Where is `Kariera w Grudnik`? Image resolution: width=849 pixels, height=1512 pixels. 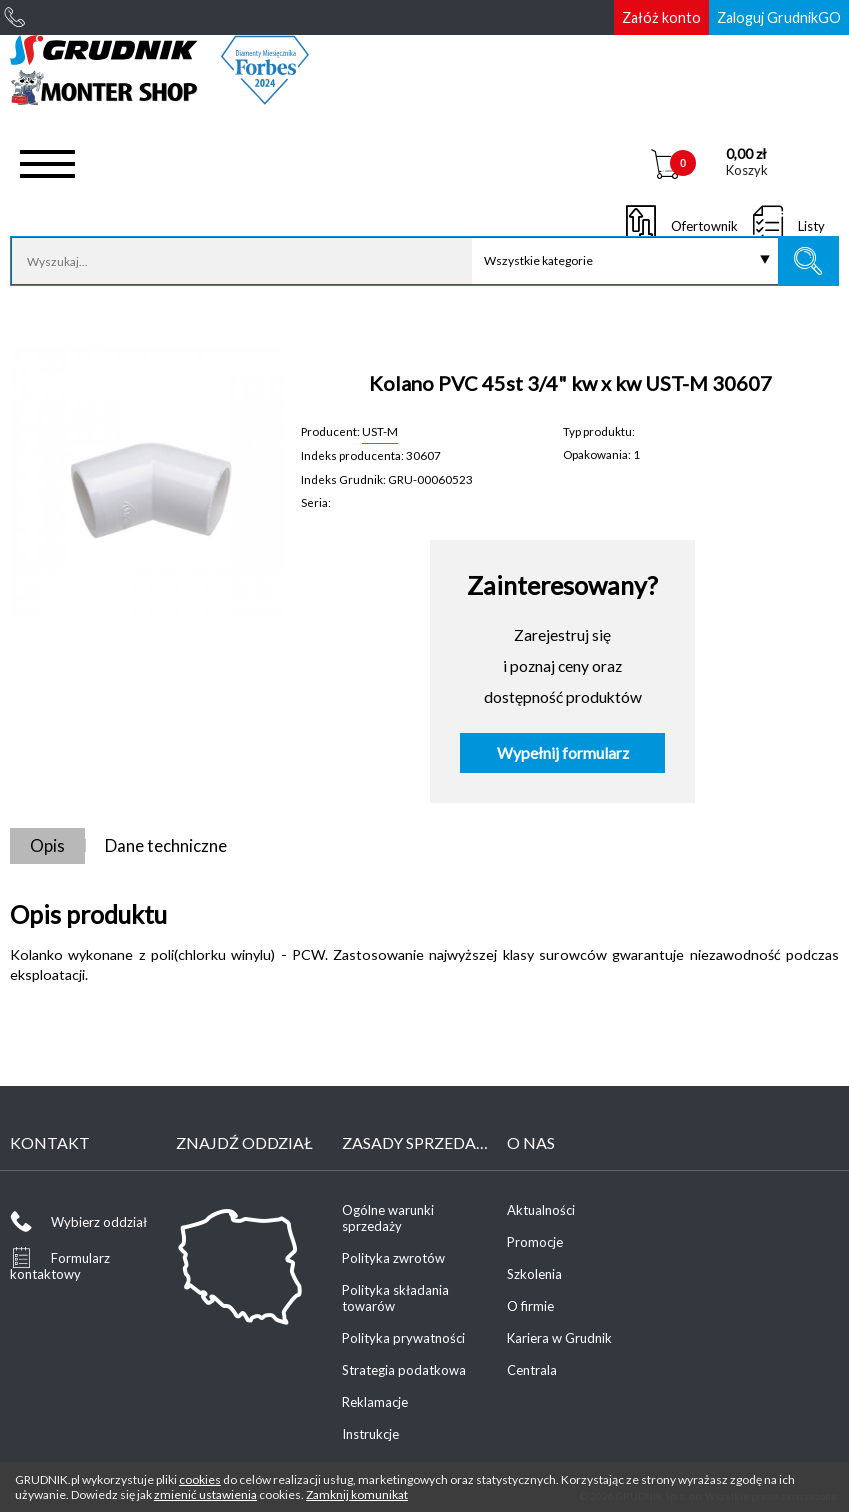
Kariera w Grudnik is located at coordinates (559, 1338).